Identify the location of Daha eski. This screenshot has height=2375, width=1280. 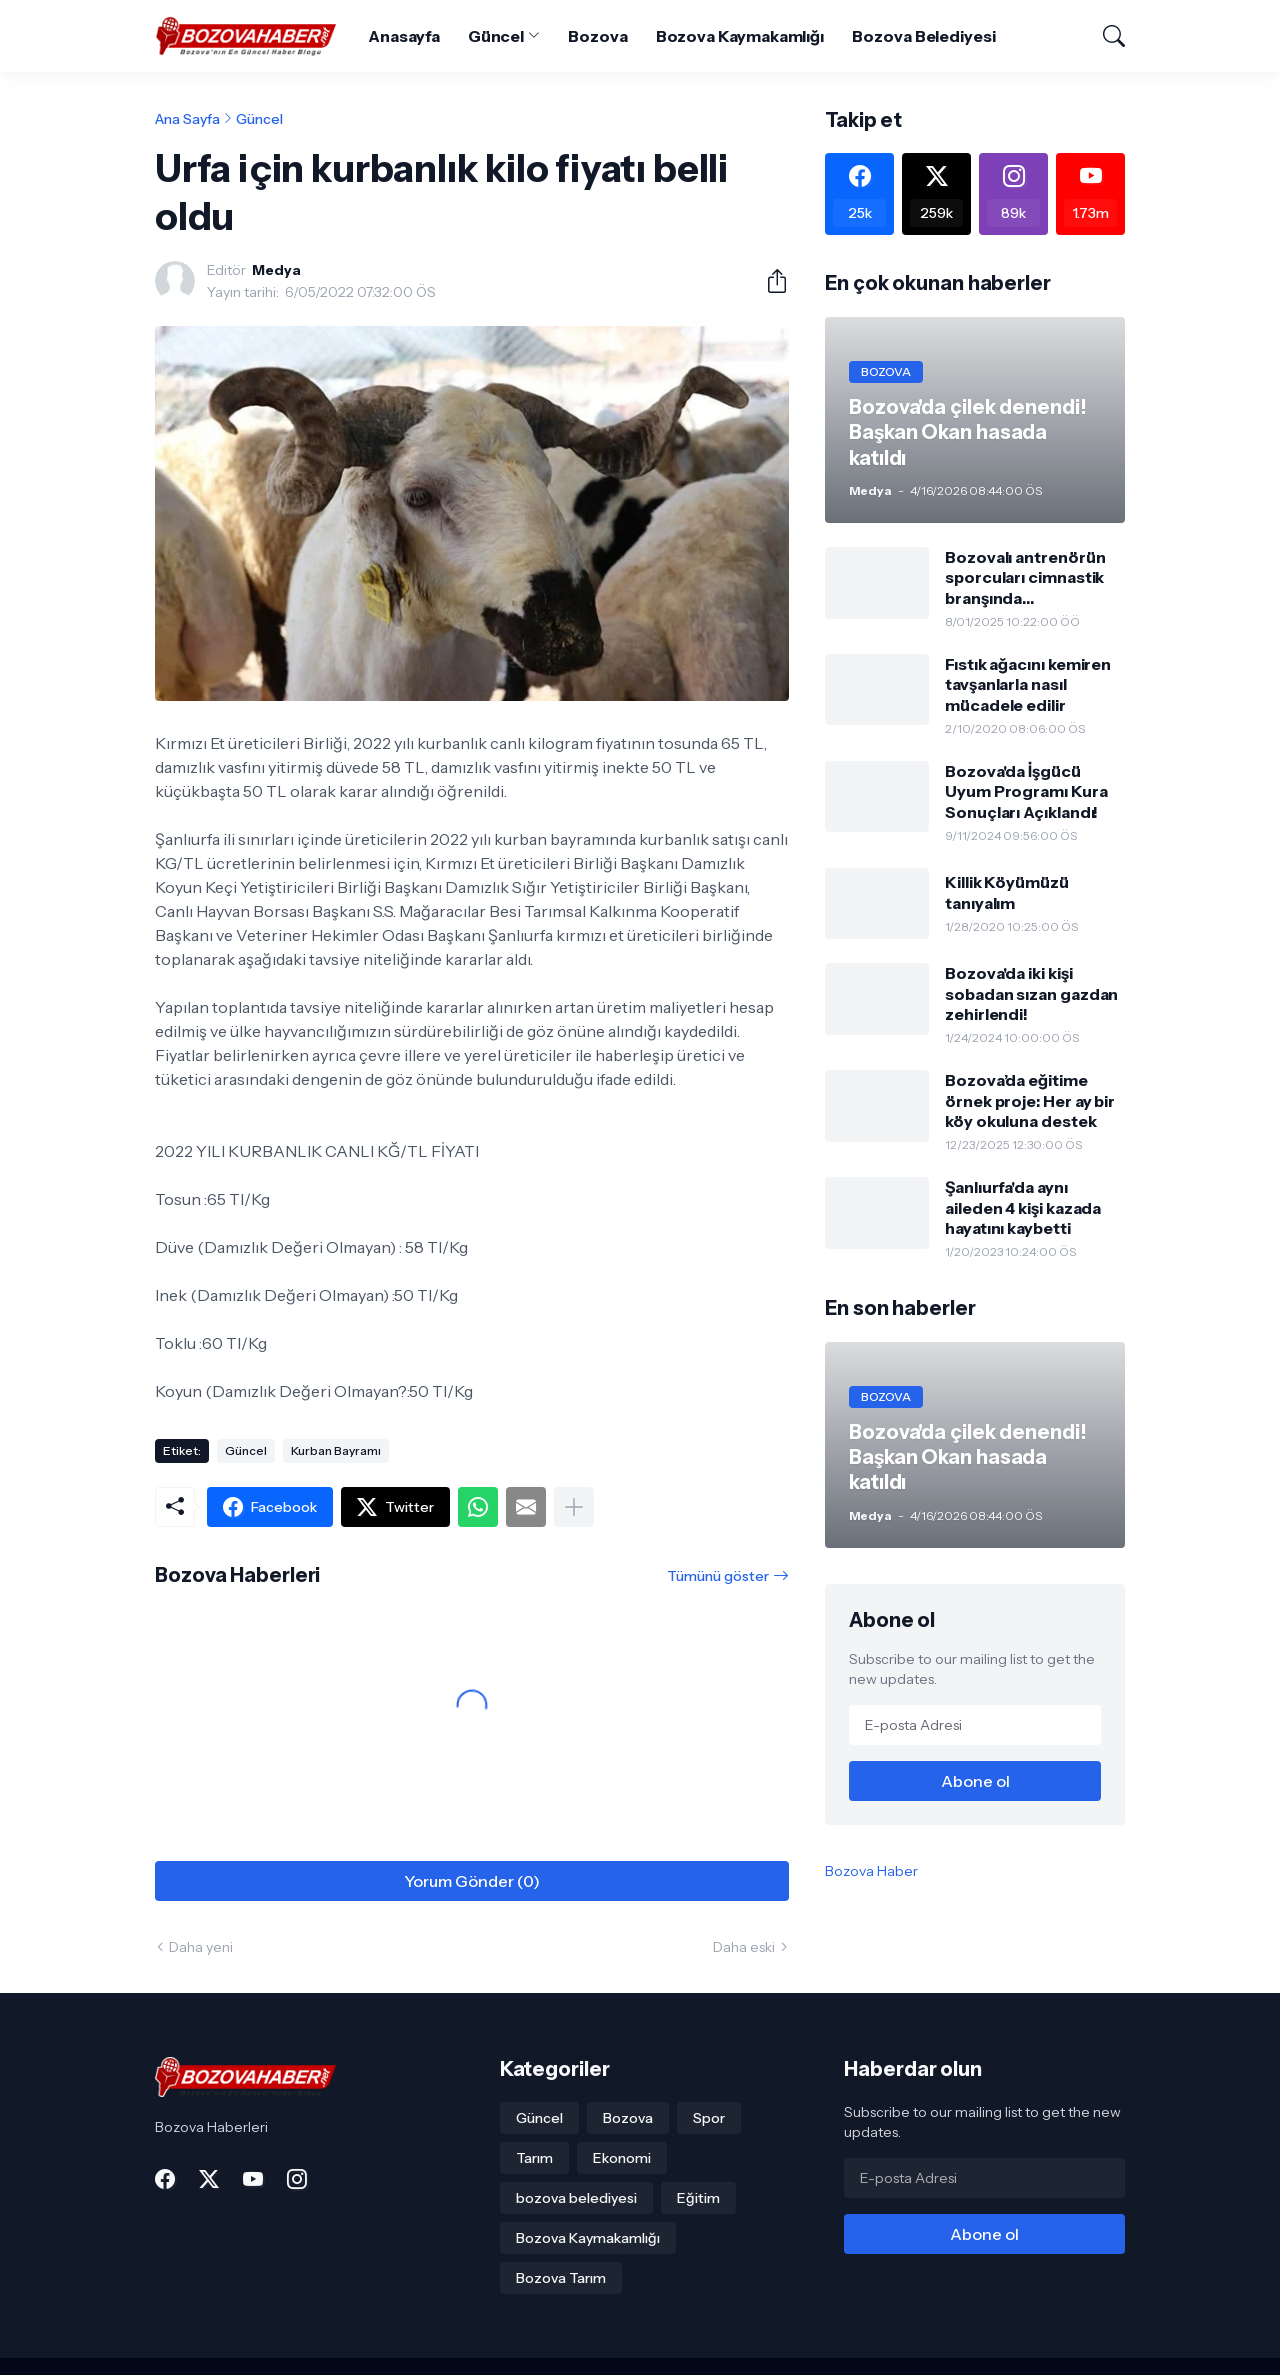
(744, 1947).